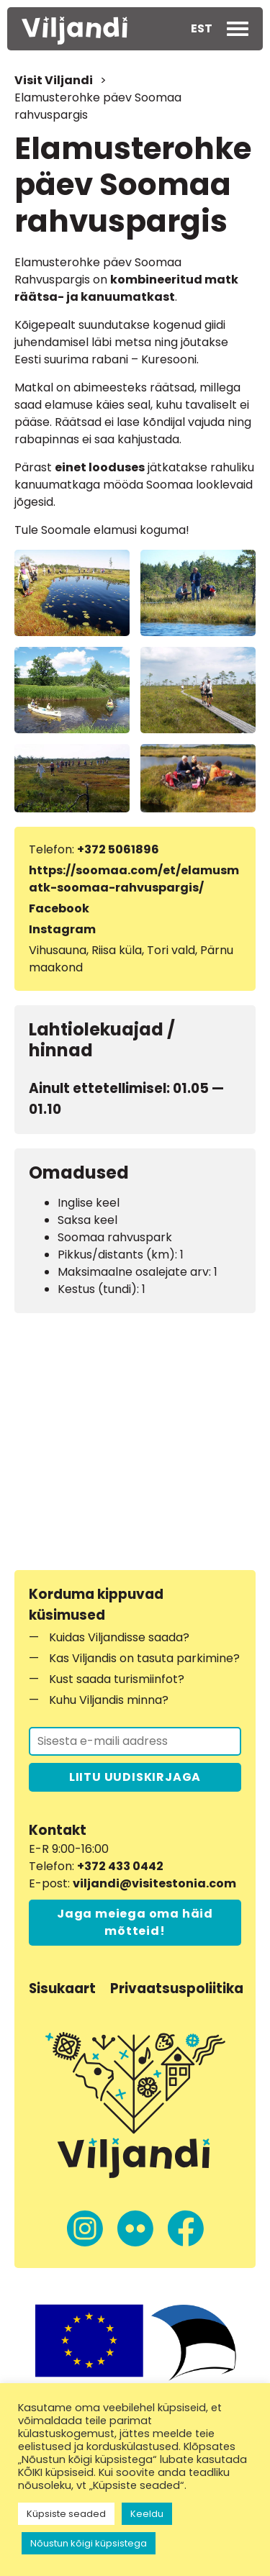  Describe the element at coordinates (135, 1741) in the screenshot. I see `[Liitu uudiskirjaga]` at that location.